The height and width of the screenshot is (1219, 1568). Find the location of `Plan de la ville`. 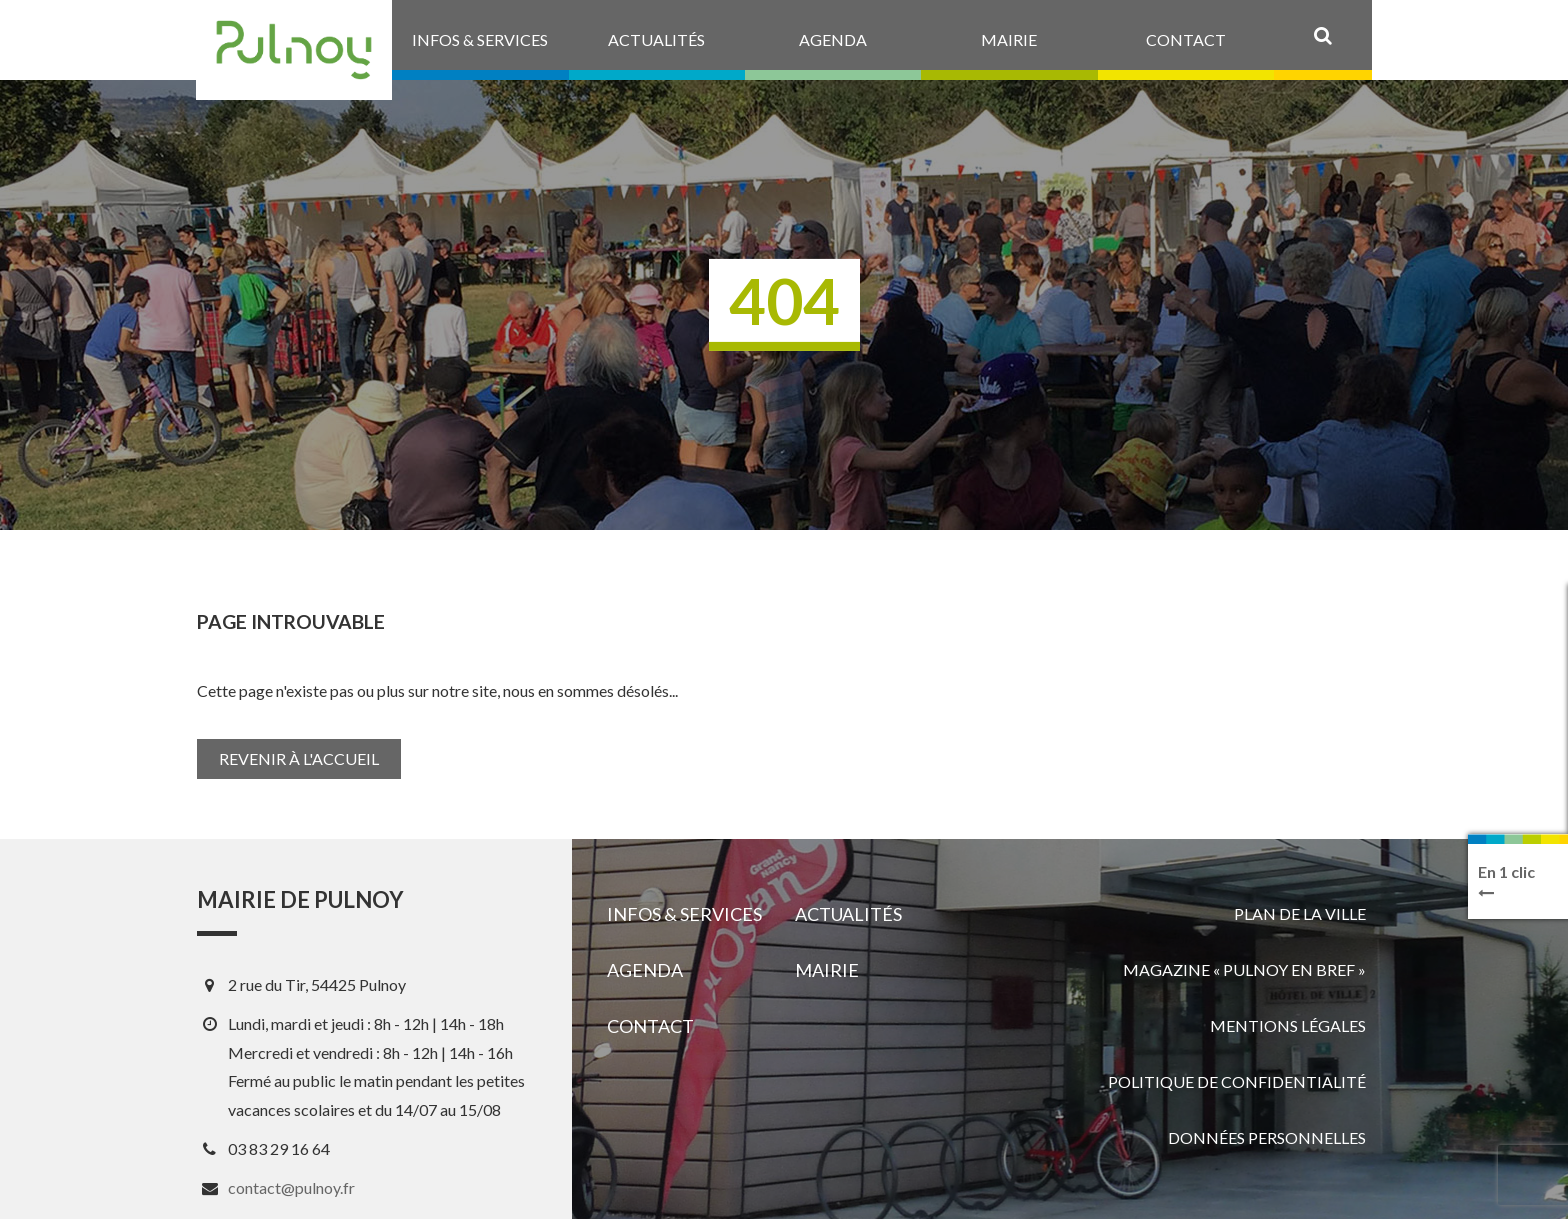

Plan de la ville is located at coordinates (1300, 913).